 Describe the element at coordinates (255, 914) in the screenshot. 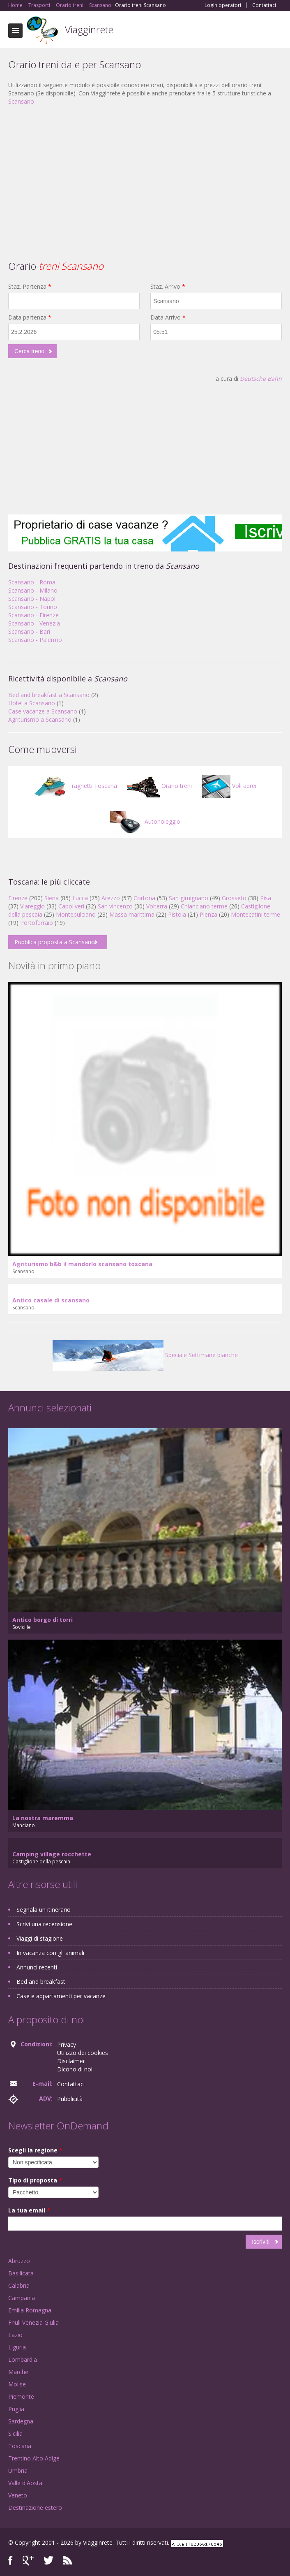

I see `Montecatini terme` at that location.